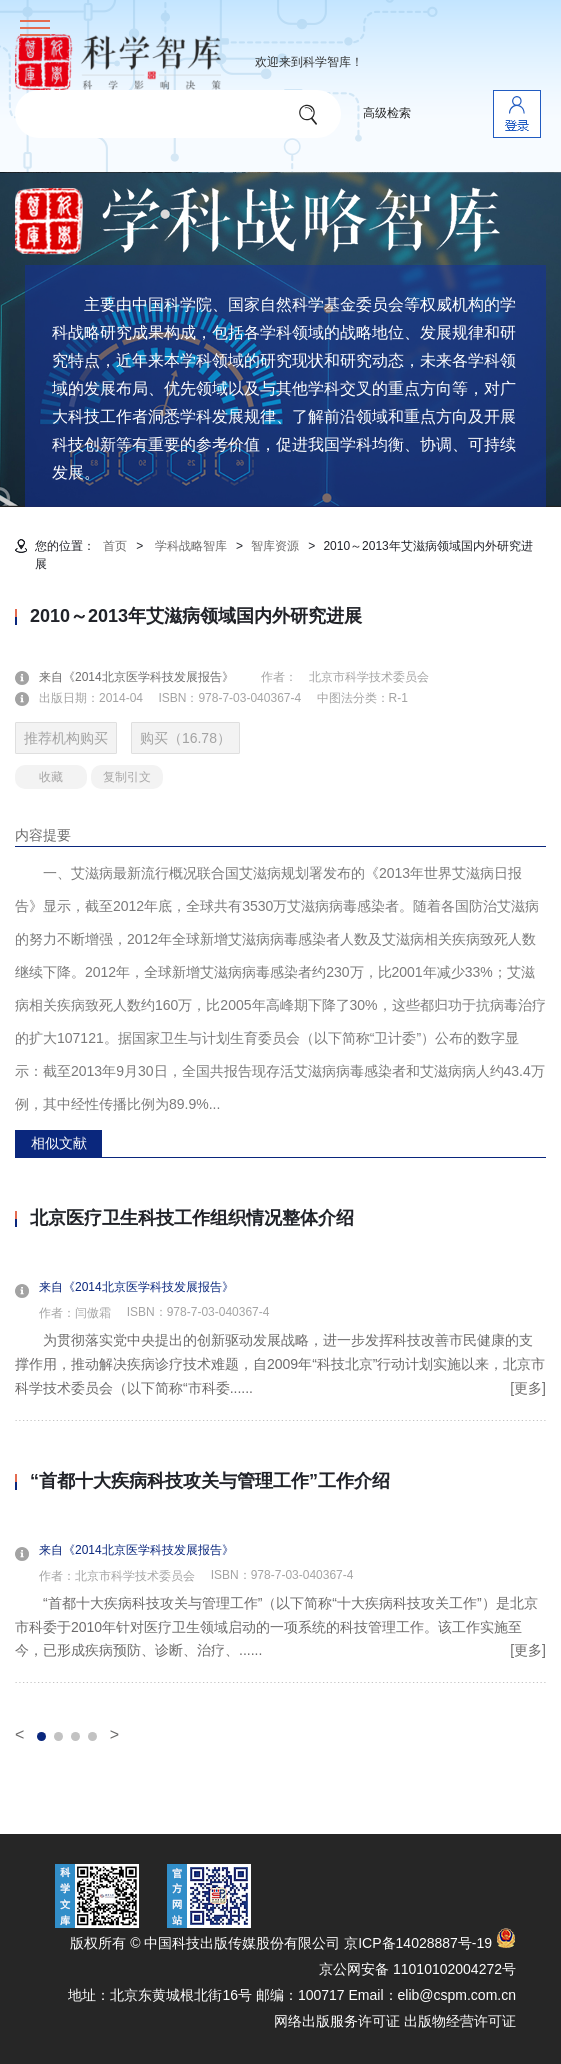 This screenshot has width=561, height=2064. What do you see at coordinates (418, 1943) in the screenshot?
I see `京ICP备14028887号-19` at bounding box center [418, 1943].